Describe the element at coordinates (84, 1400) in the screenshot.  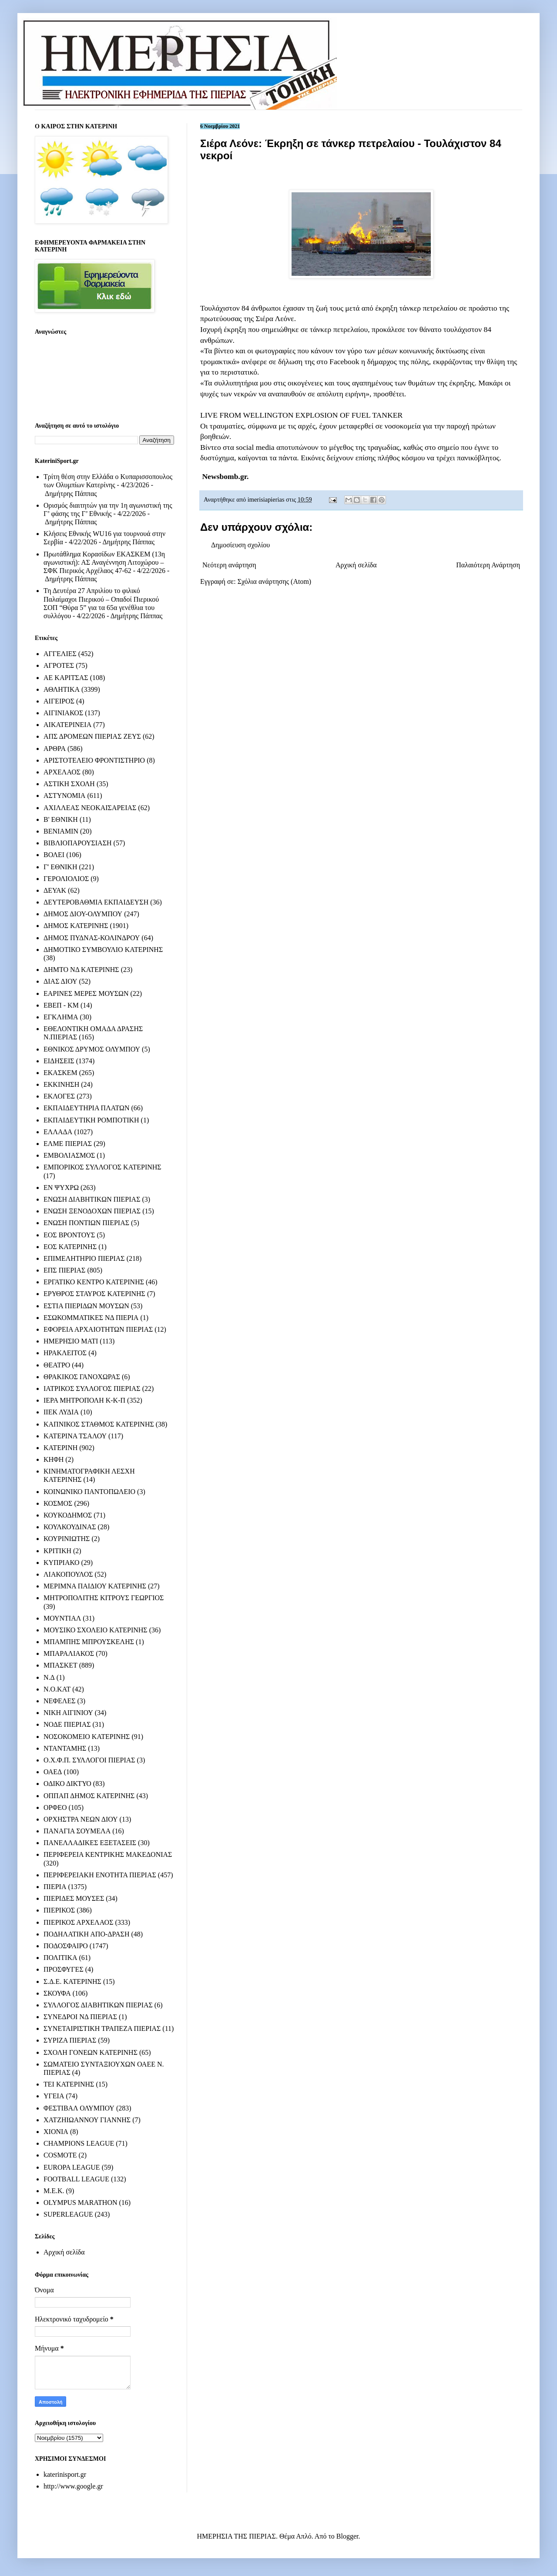
I see `ΙΕΡΑ ΜΗΤΡΟΠΟΛΗ Κ-Κ-Π` at that location.